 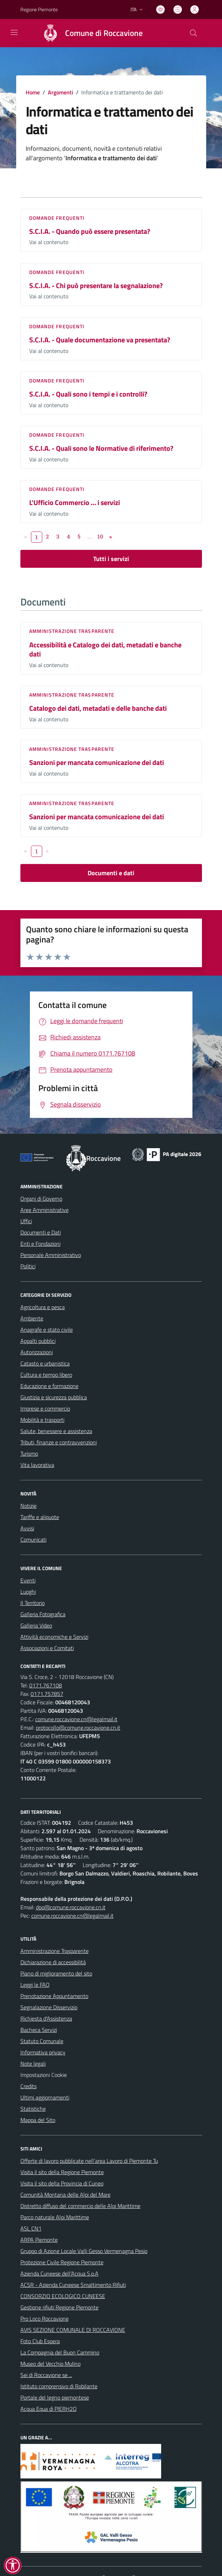 I want to click on Tariffe e aliquote, so click(x=39, y=1517).